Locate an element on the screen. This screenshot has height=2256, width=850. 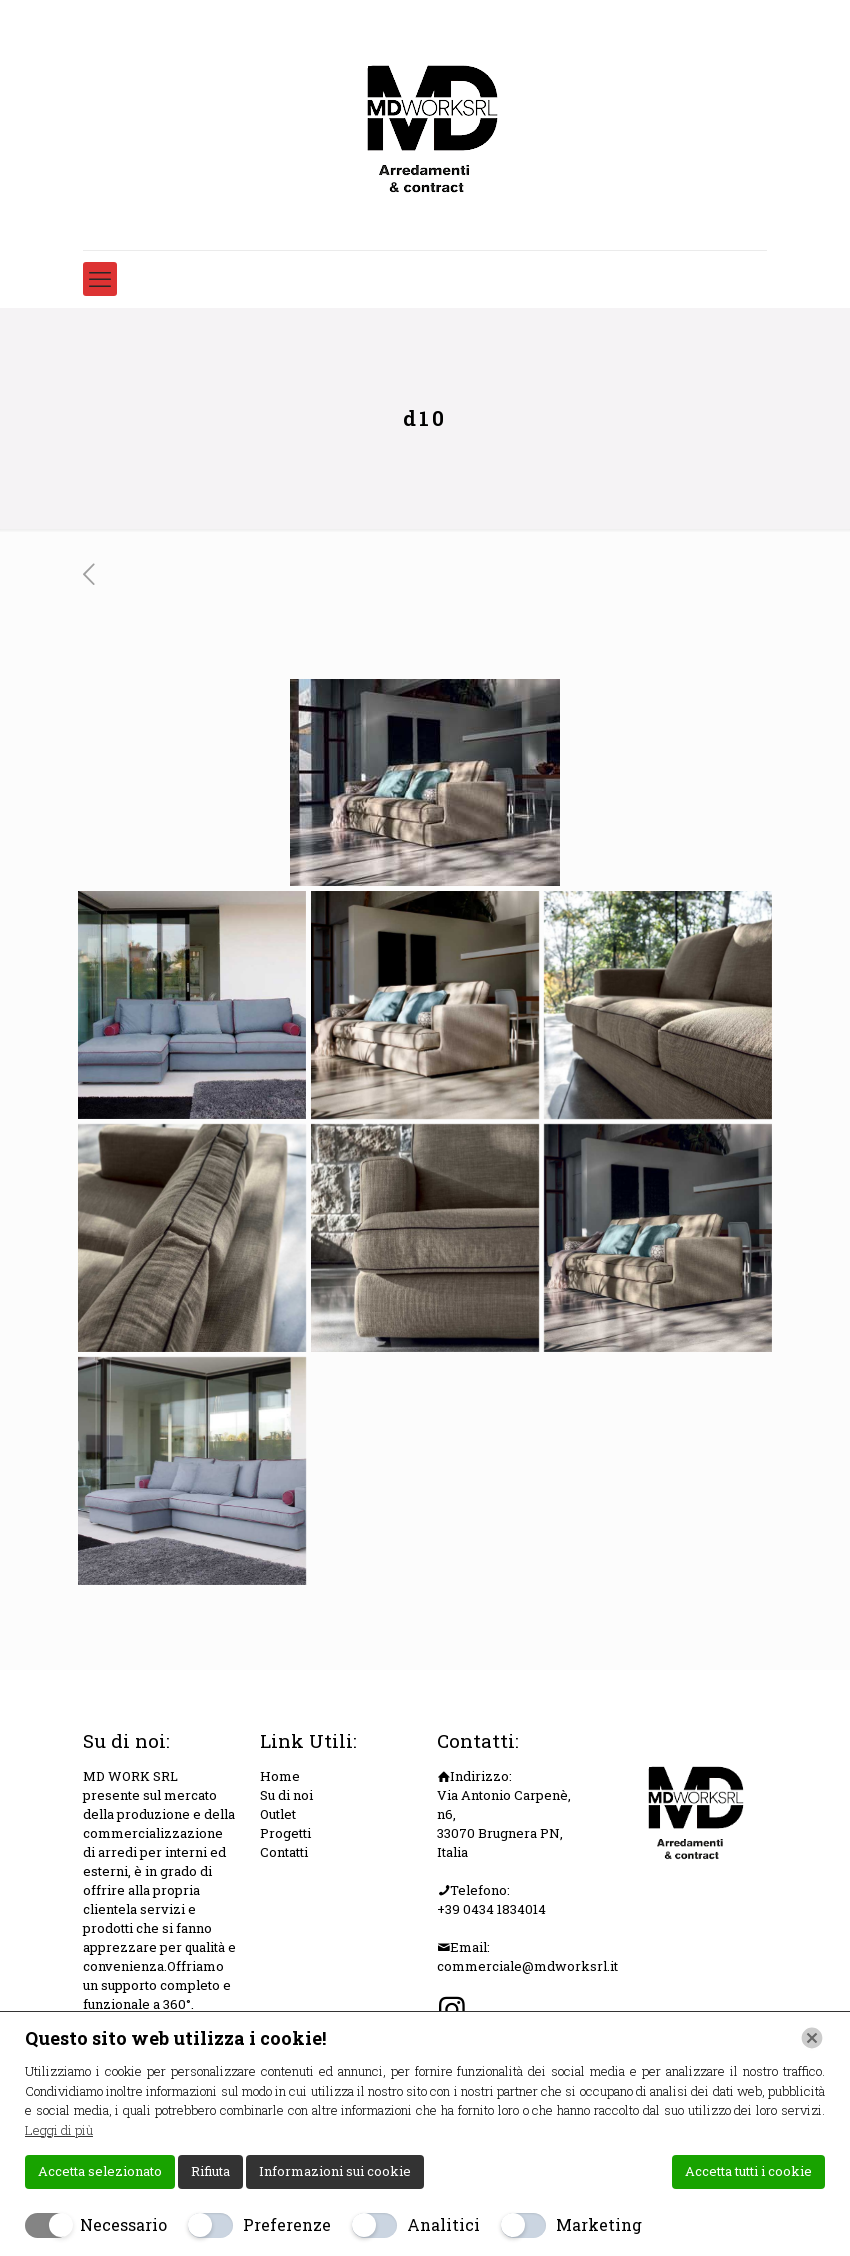
[Chiudi] is located at coordinates (812, 2038).